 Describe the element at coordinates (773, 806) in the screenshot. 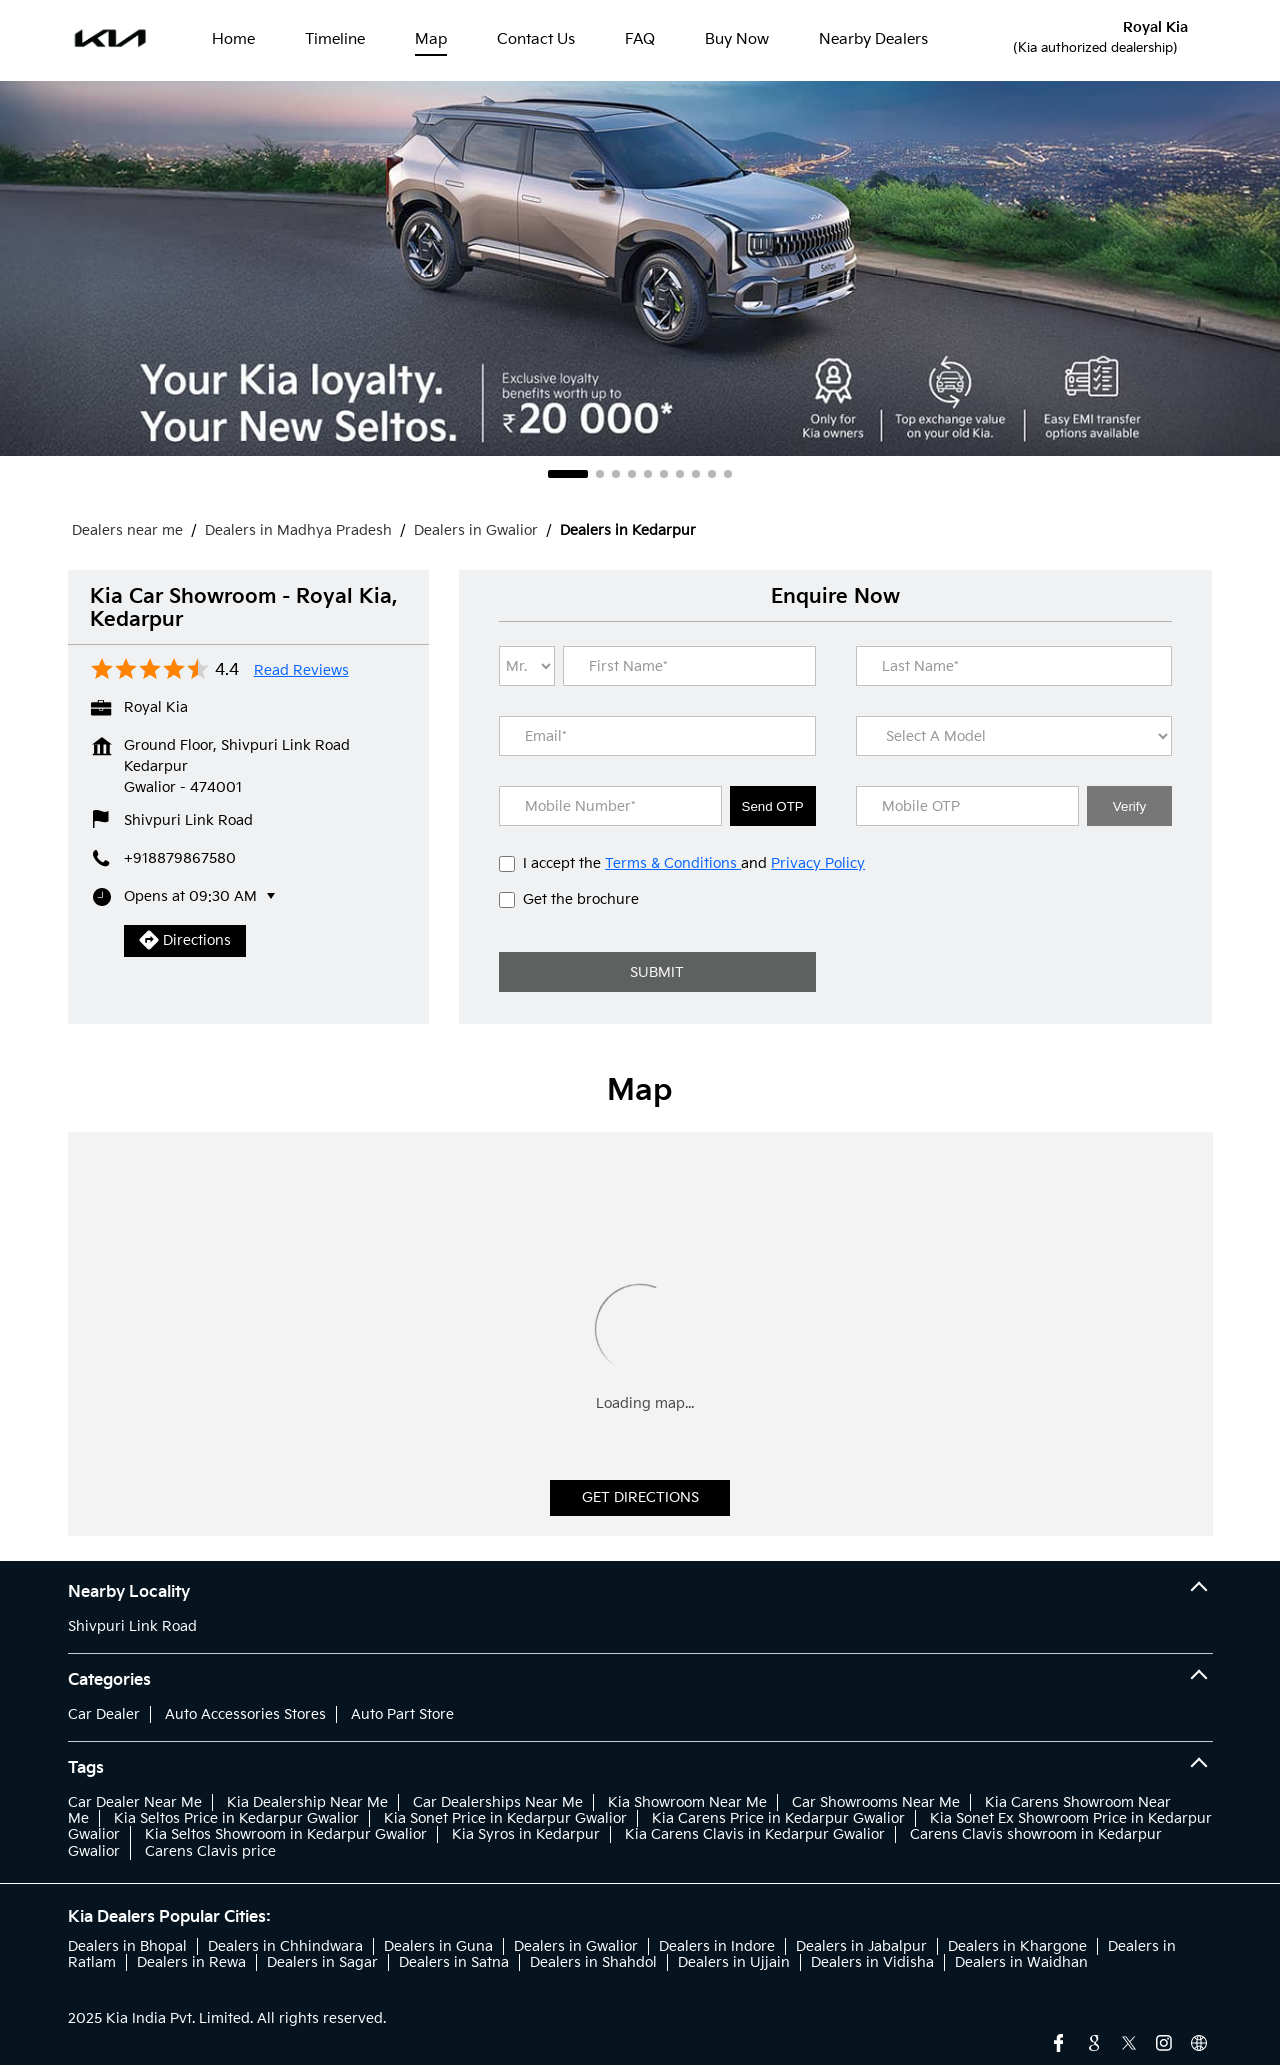

I see `Send OTP` at that location.